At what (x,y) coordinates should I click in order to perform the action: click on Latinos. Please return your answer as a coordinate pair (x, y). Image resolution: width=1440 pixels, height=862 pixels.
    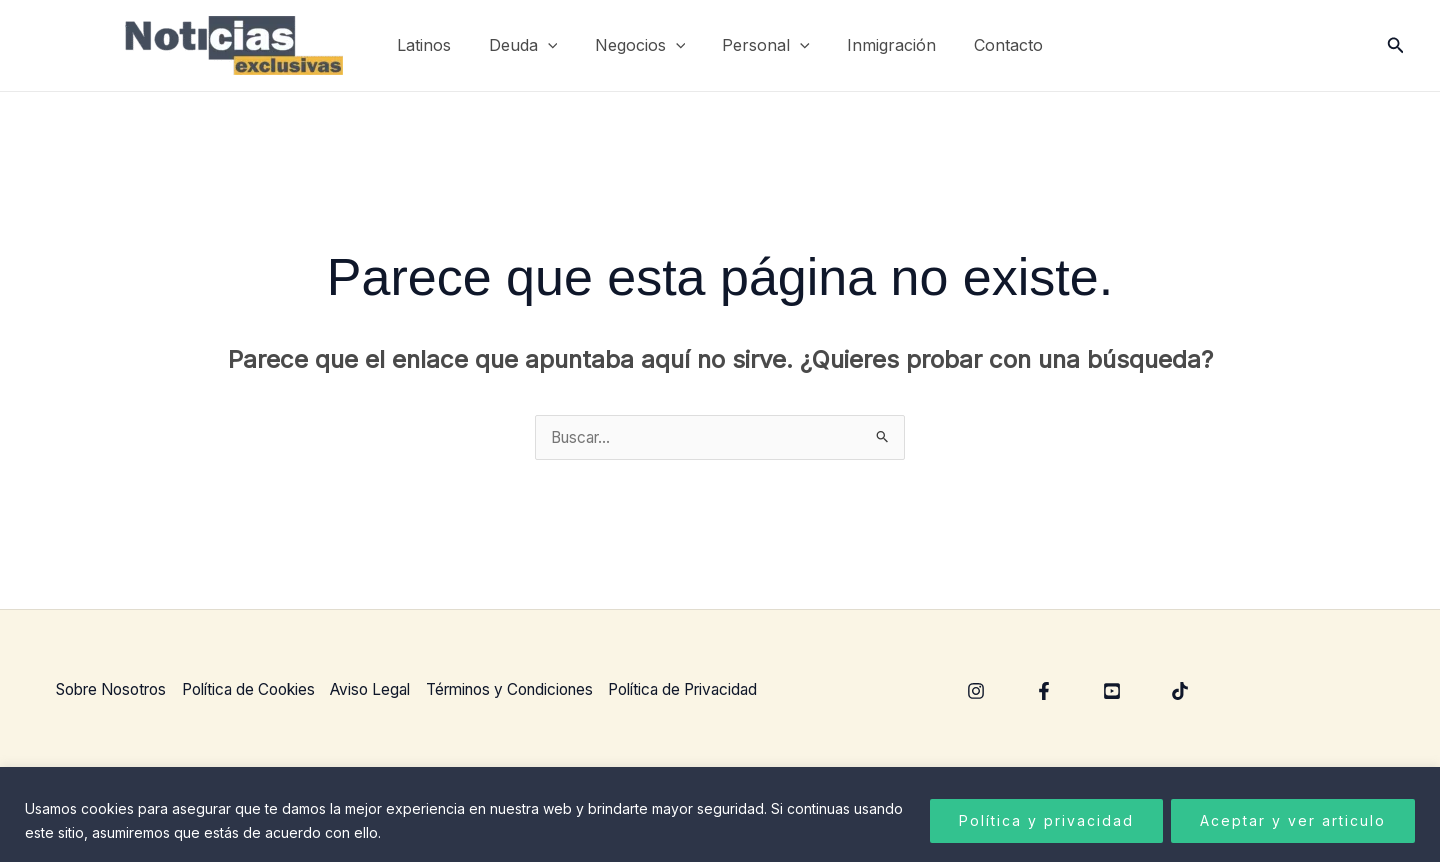
    Looking at the image, I should click on (438, 45).